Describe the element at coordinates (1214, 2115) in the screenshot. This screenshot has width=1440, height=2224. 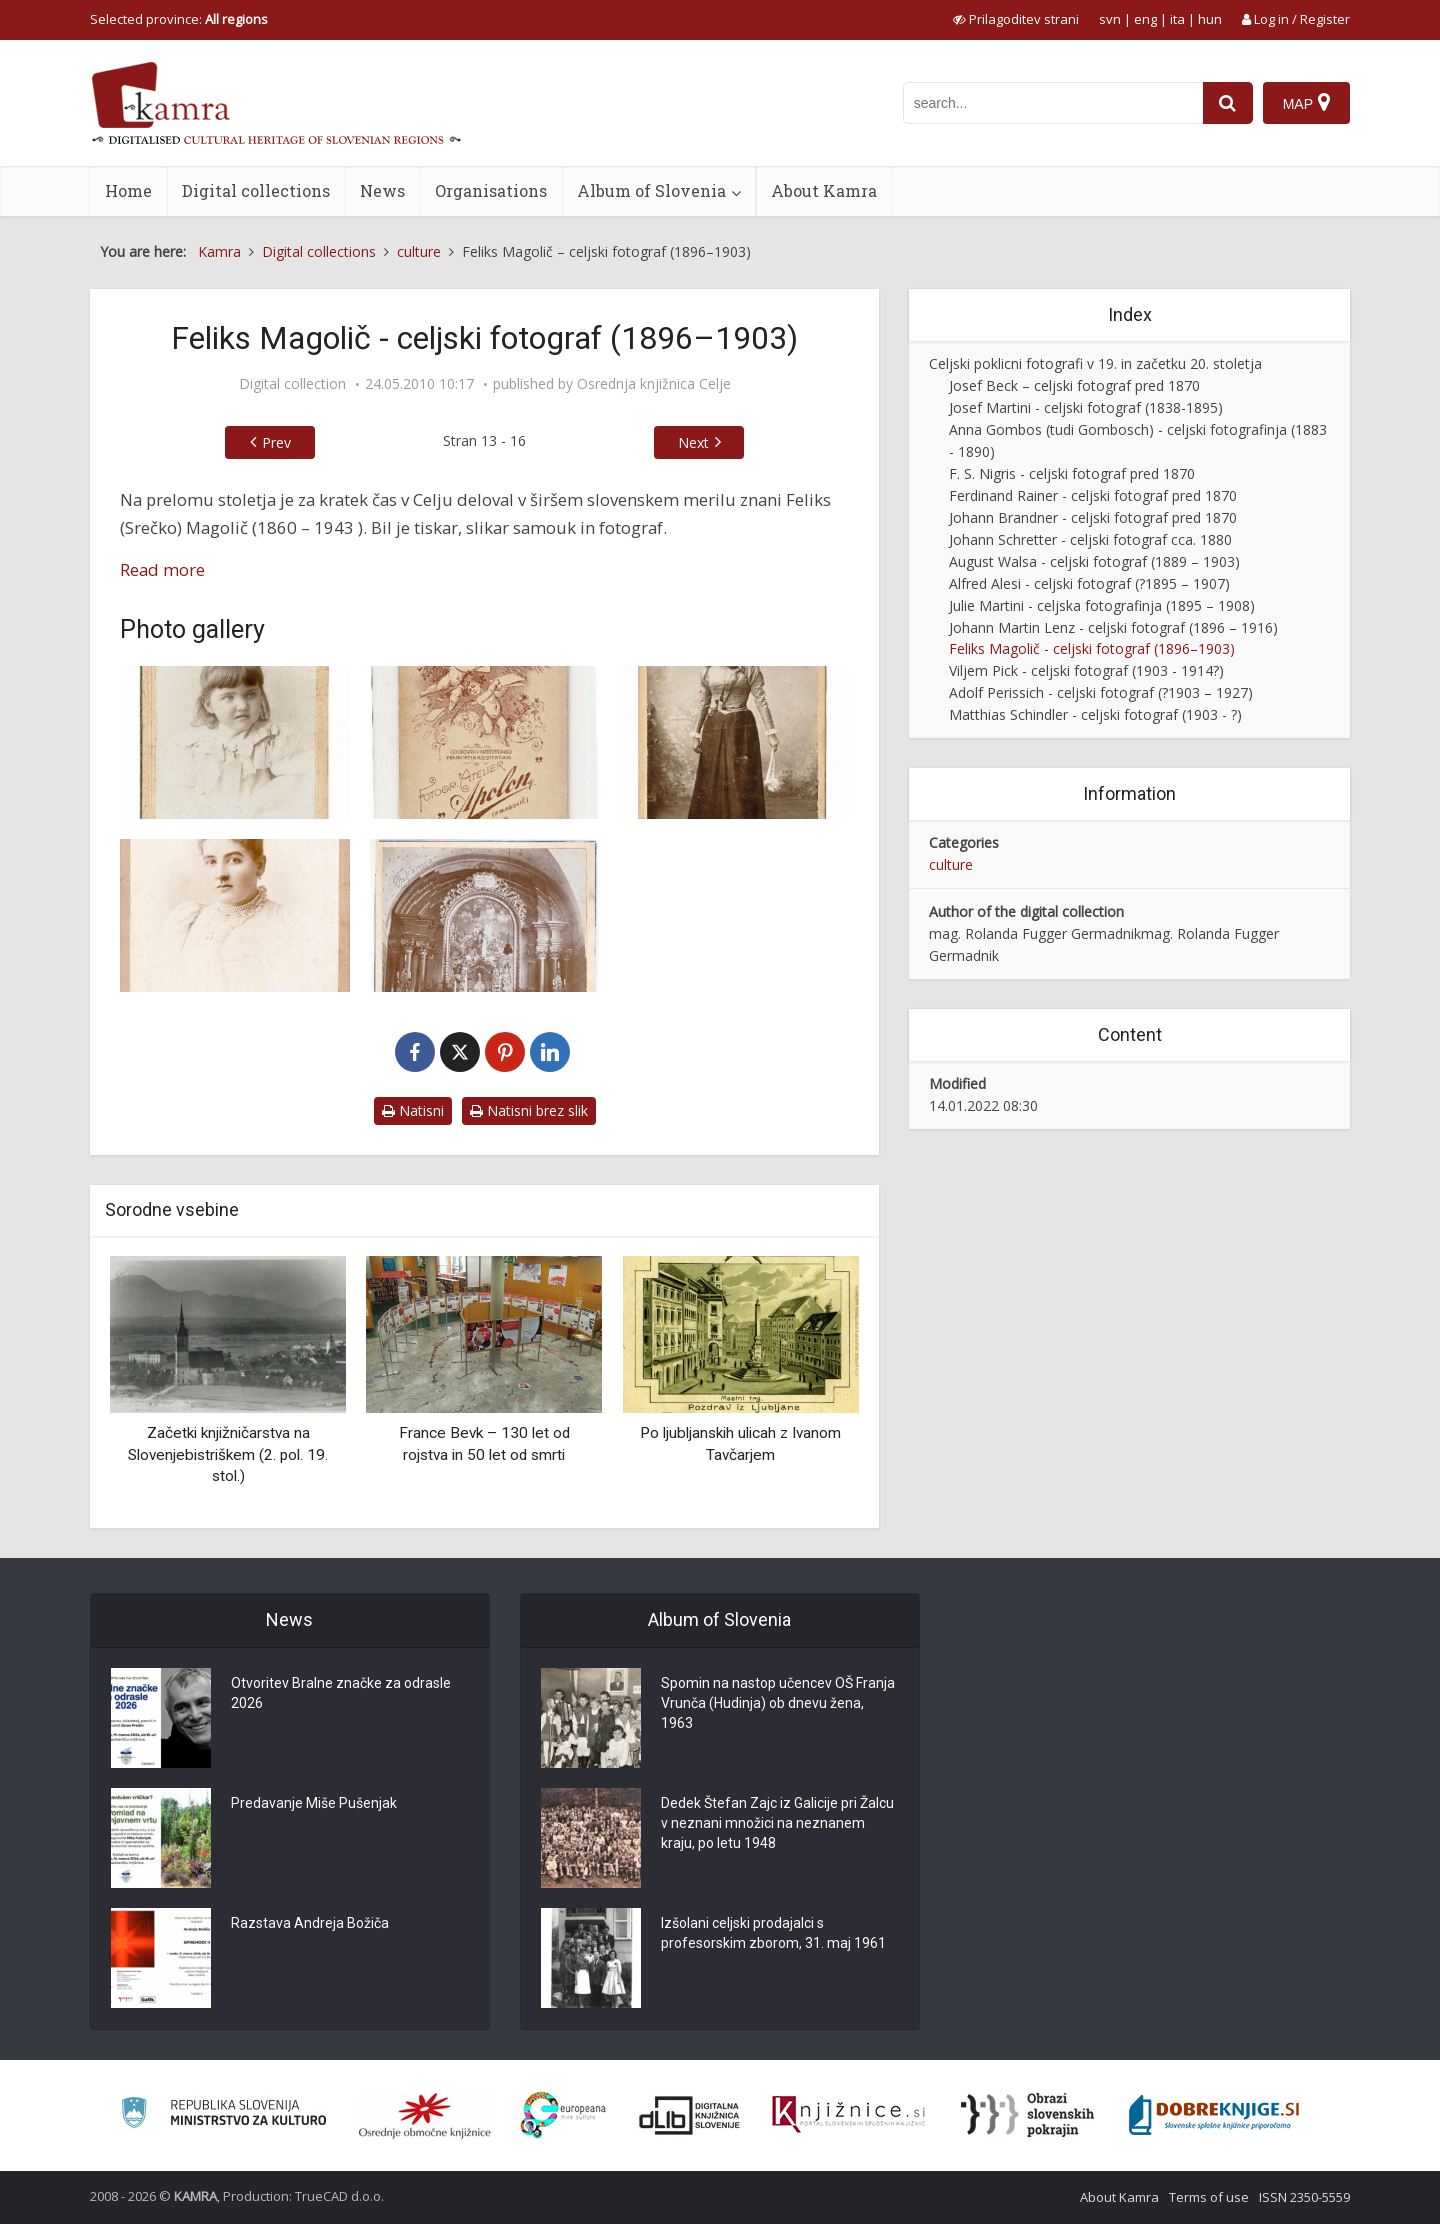
I see `[Portal Dobre knjige]` at that location.